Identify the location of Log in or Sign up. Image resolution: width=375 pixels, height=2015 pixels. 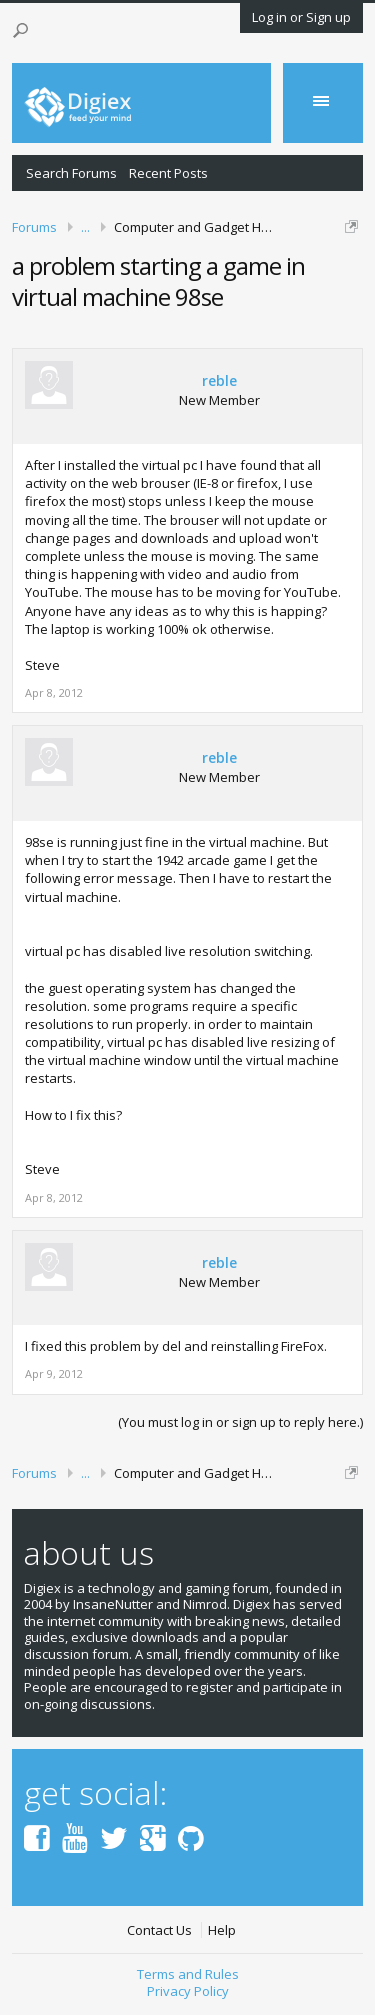
(301, 17).